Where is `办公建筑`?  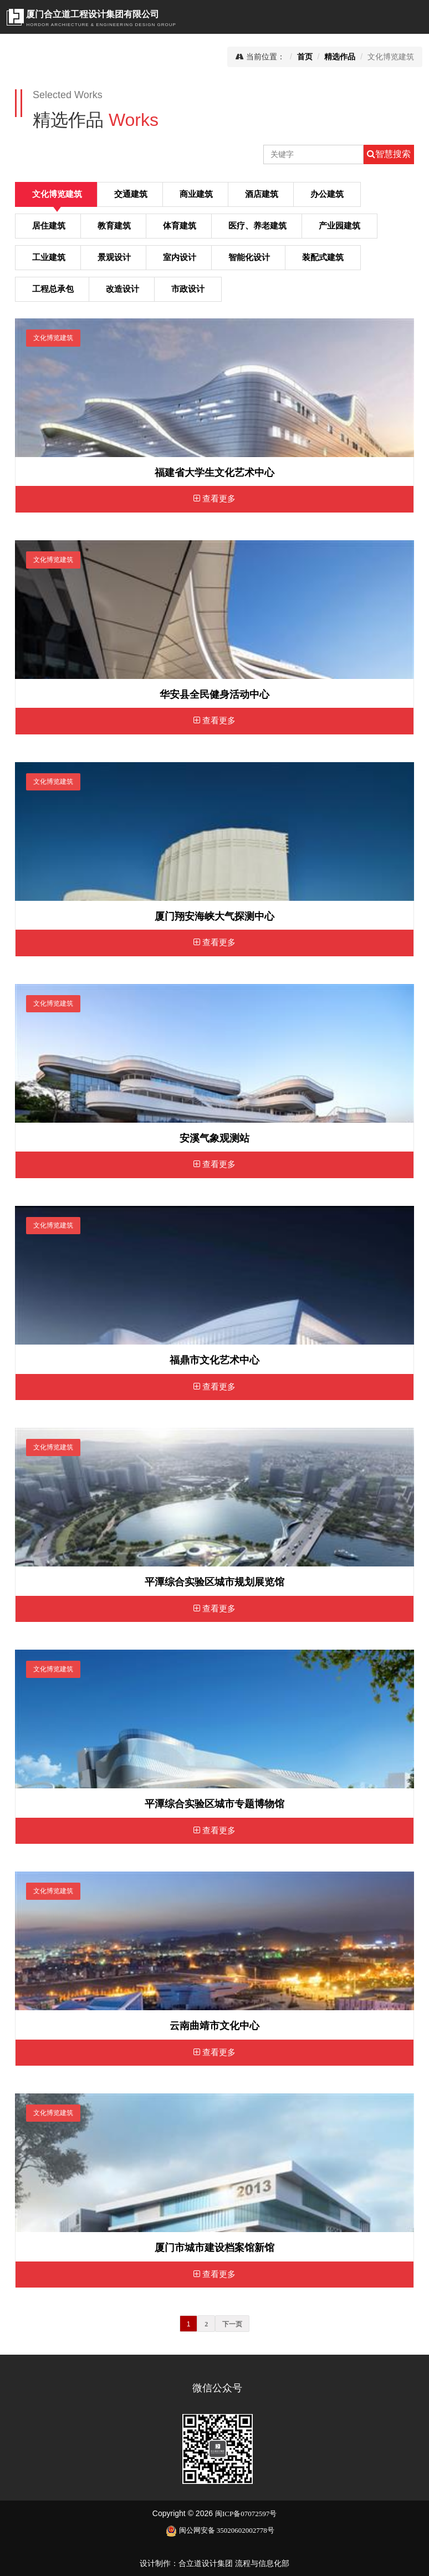
办公建筑 is located at coordinates (327, 194).